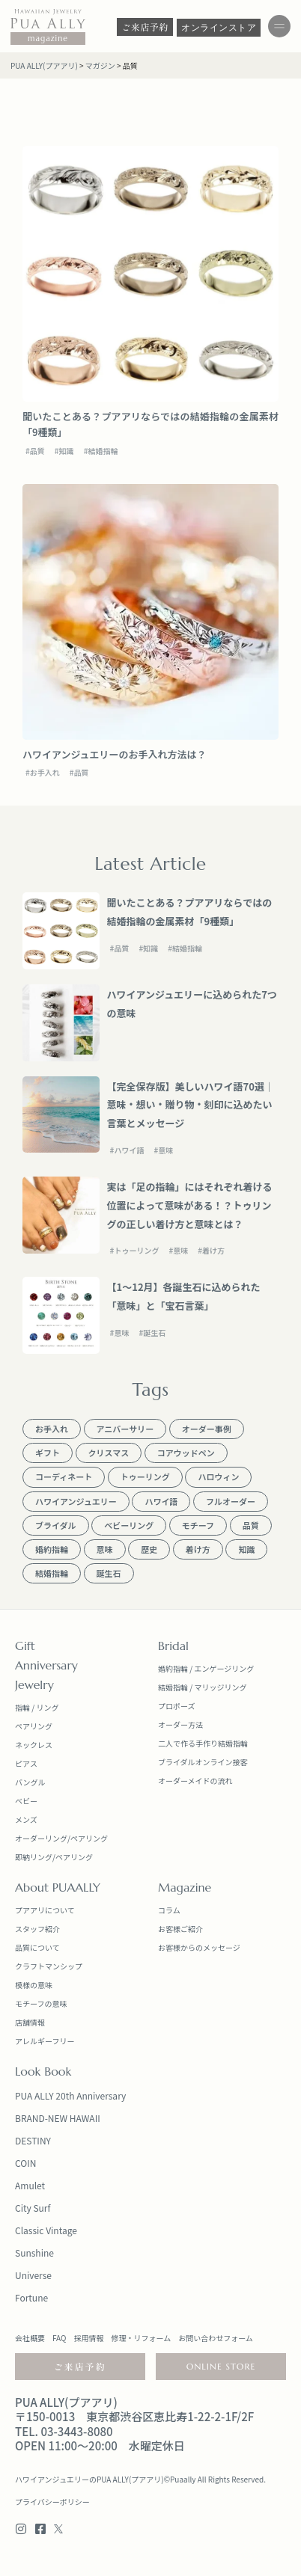  Describe the element at coordinates (76, 1501) in the screenshot. I see `ハワイアンジュエリー [ハワイアンジュエリー (23個の項目)]` at that location.